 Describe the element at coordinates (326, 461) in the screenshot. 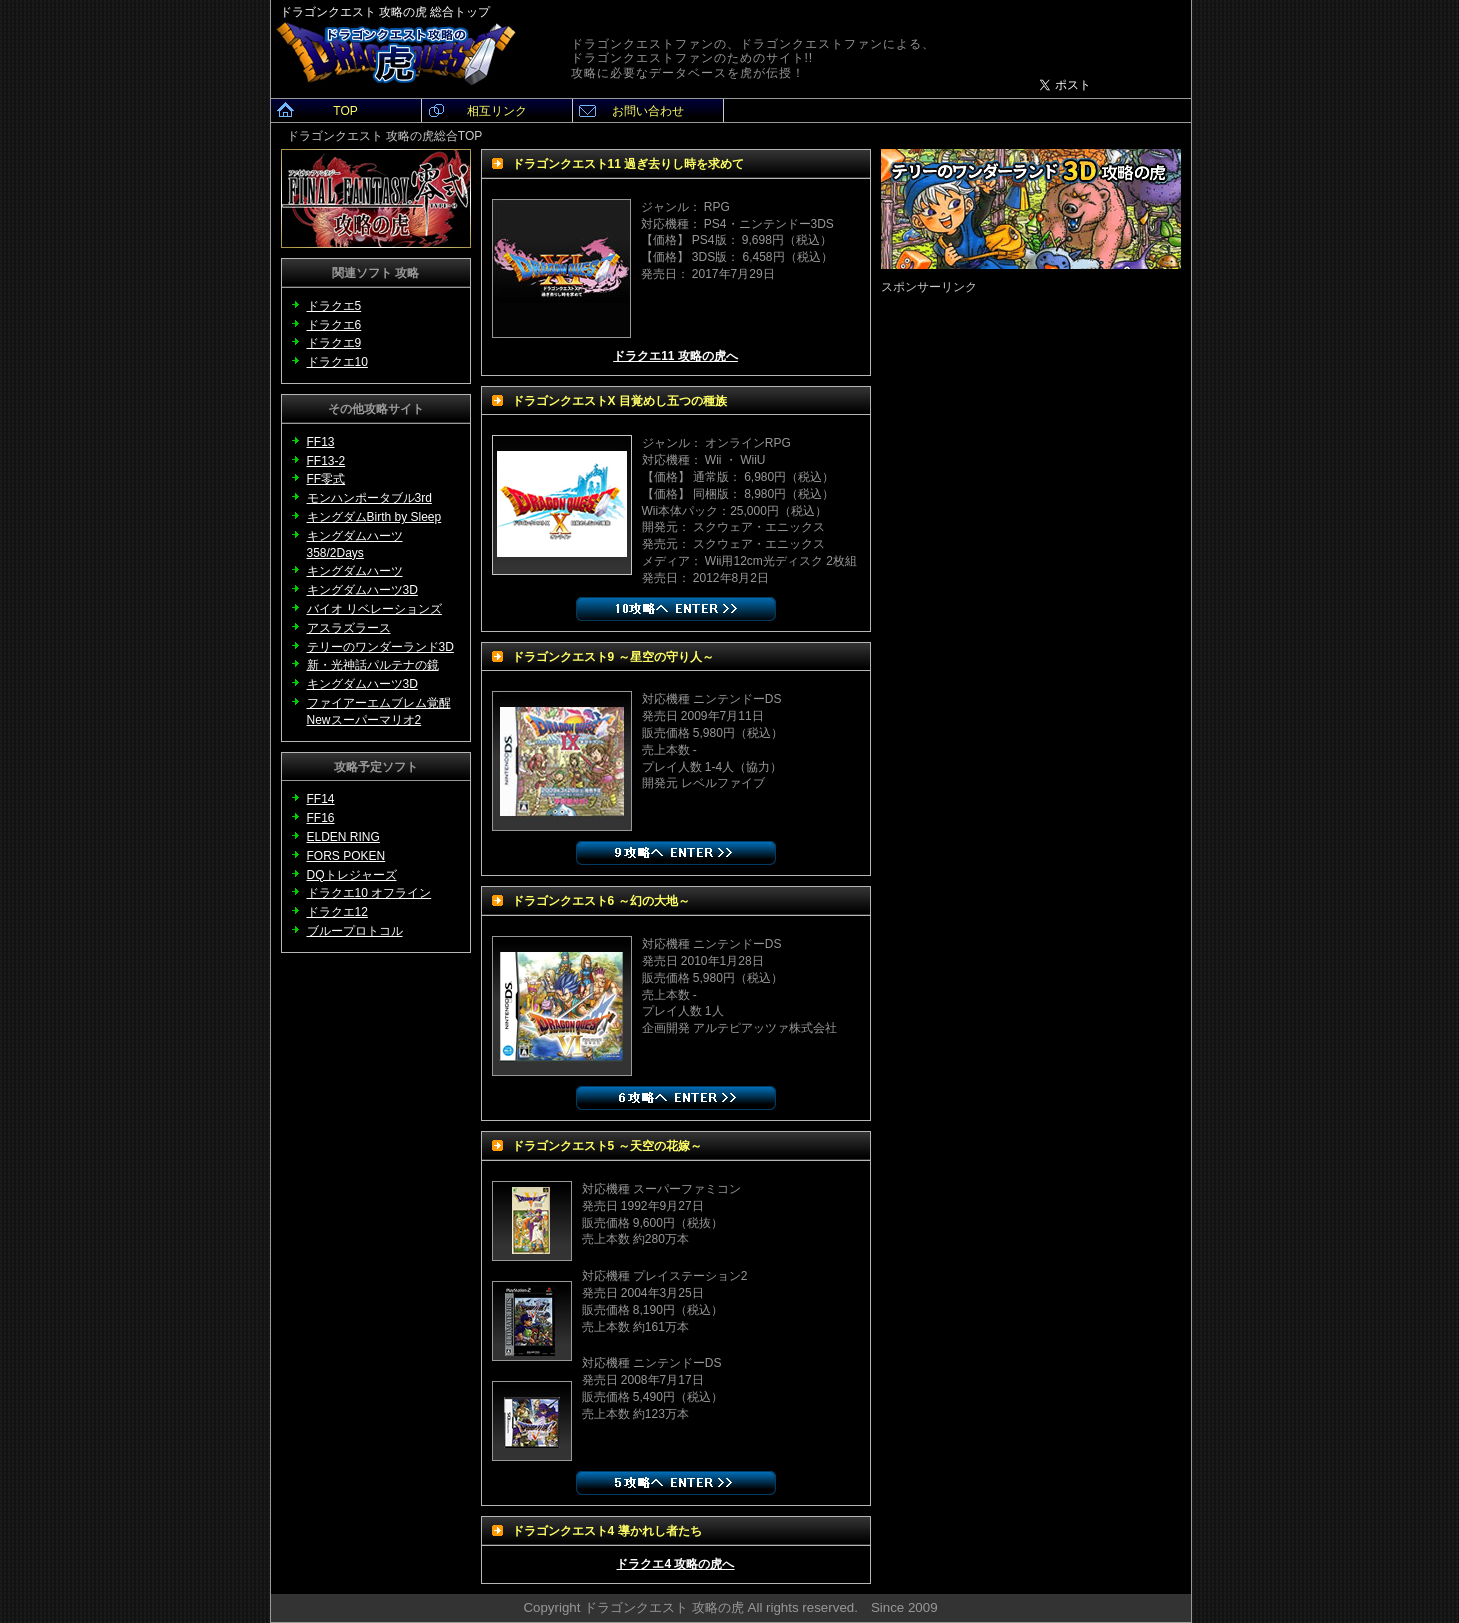

I see `FF13-2` at that location.